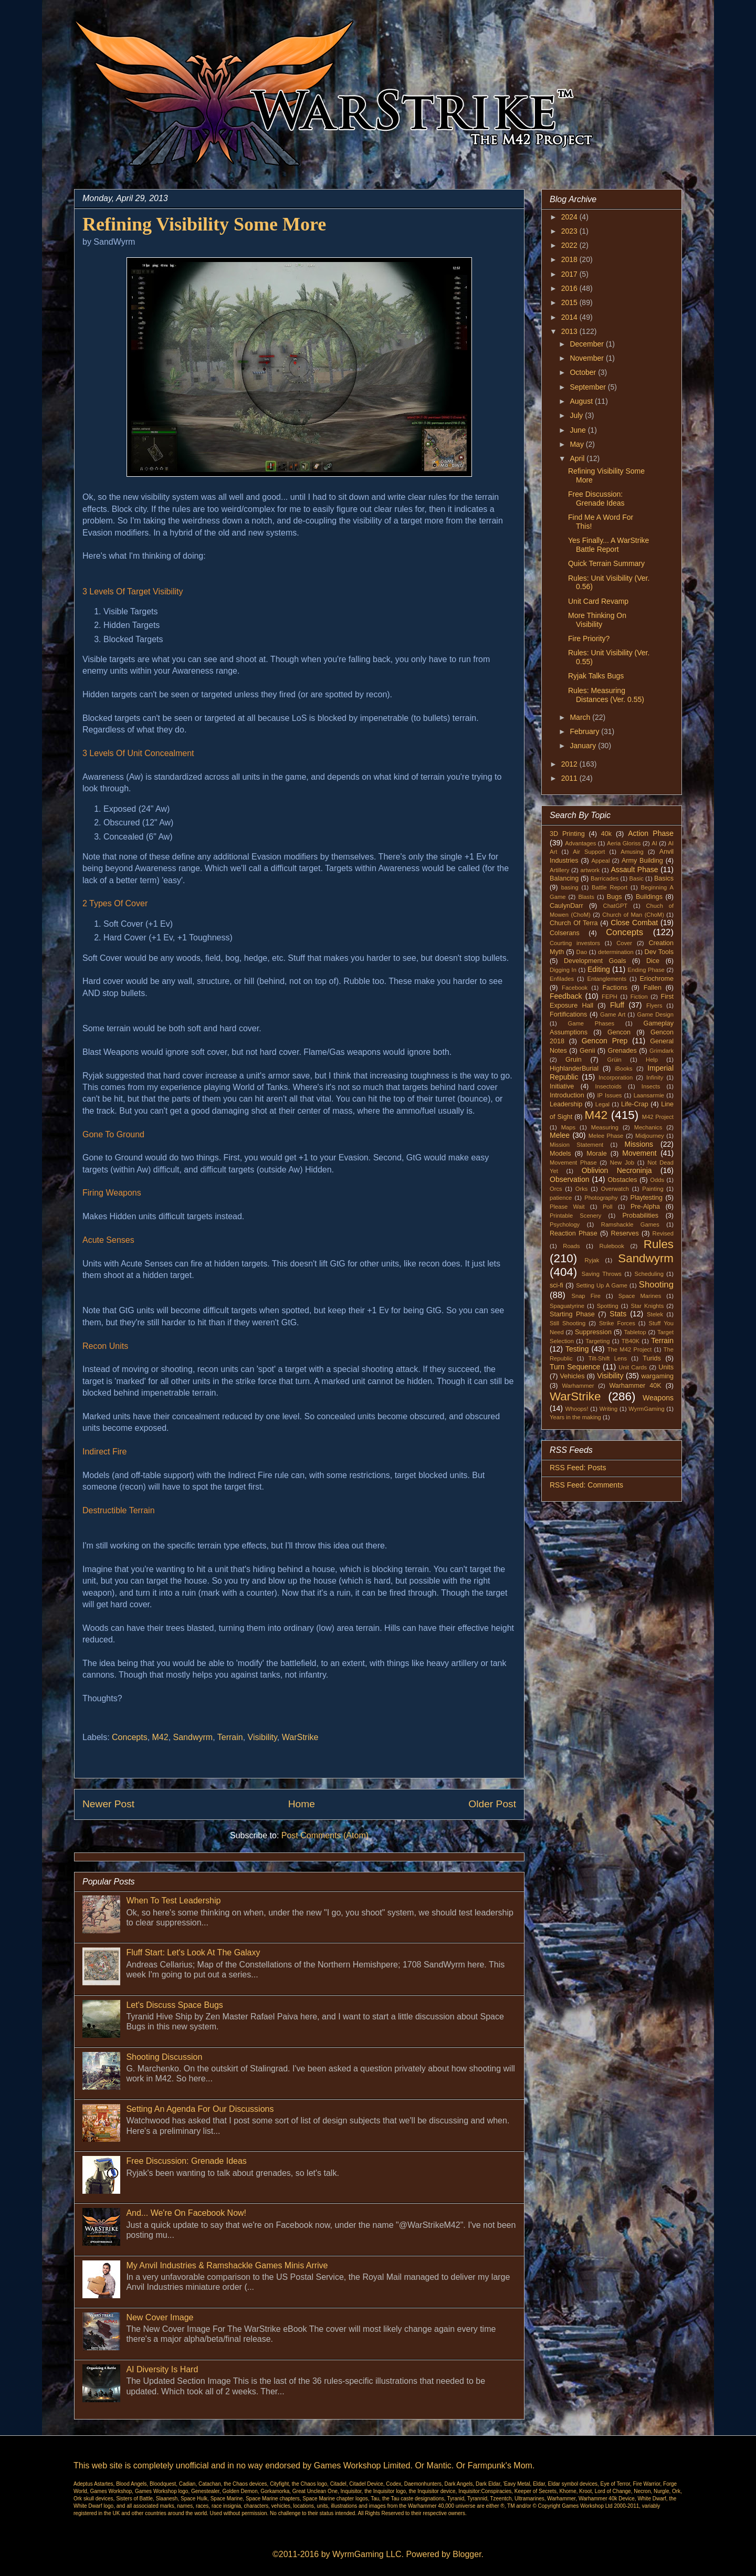  Describe the element at coordinates (655, 1314) in the screenshot. I see `Stelek` at that location.